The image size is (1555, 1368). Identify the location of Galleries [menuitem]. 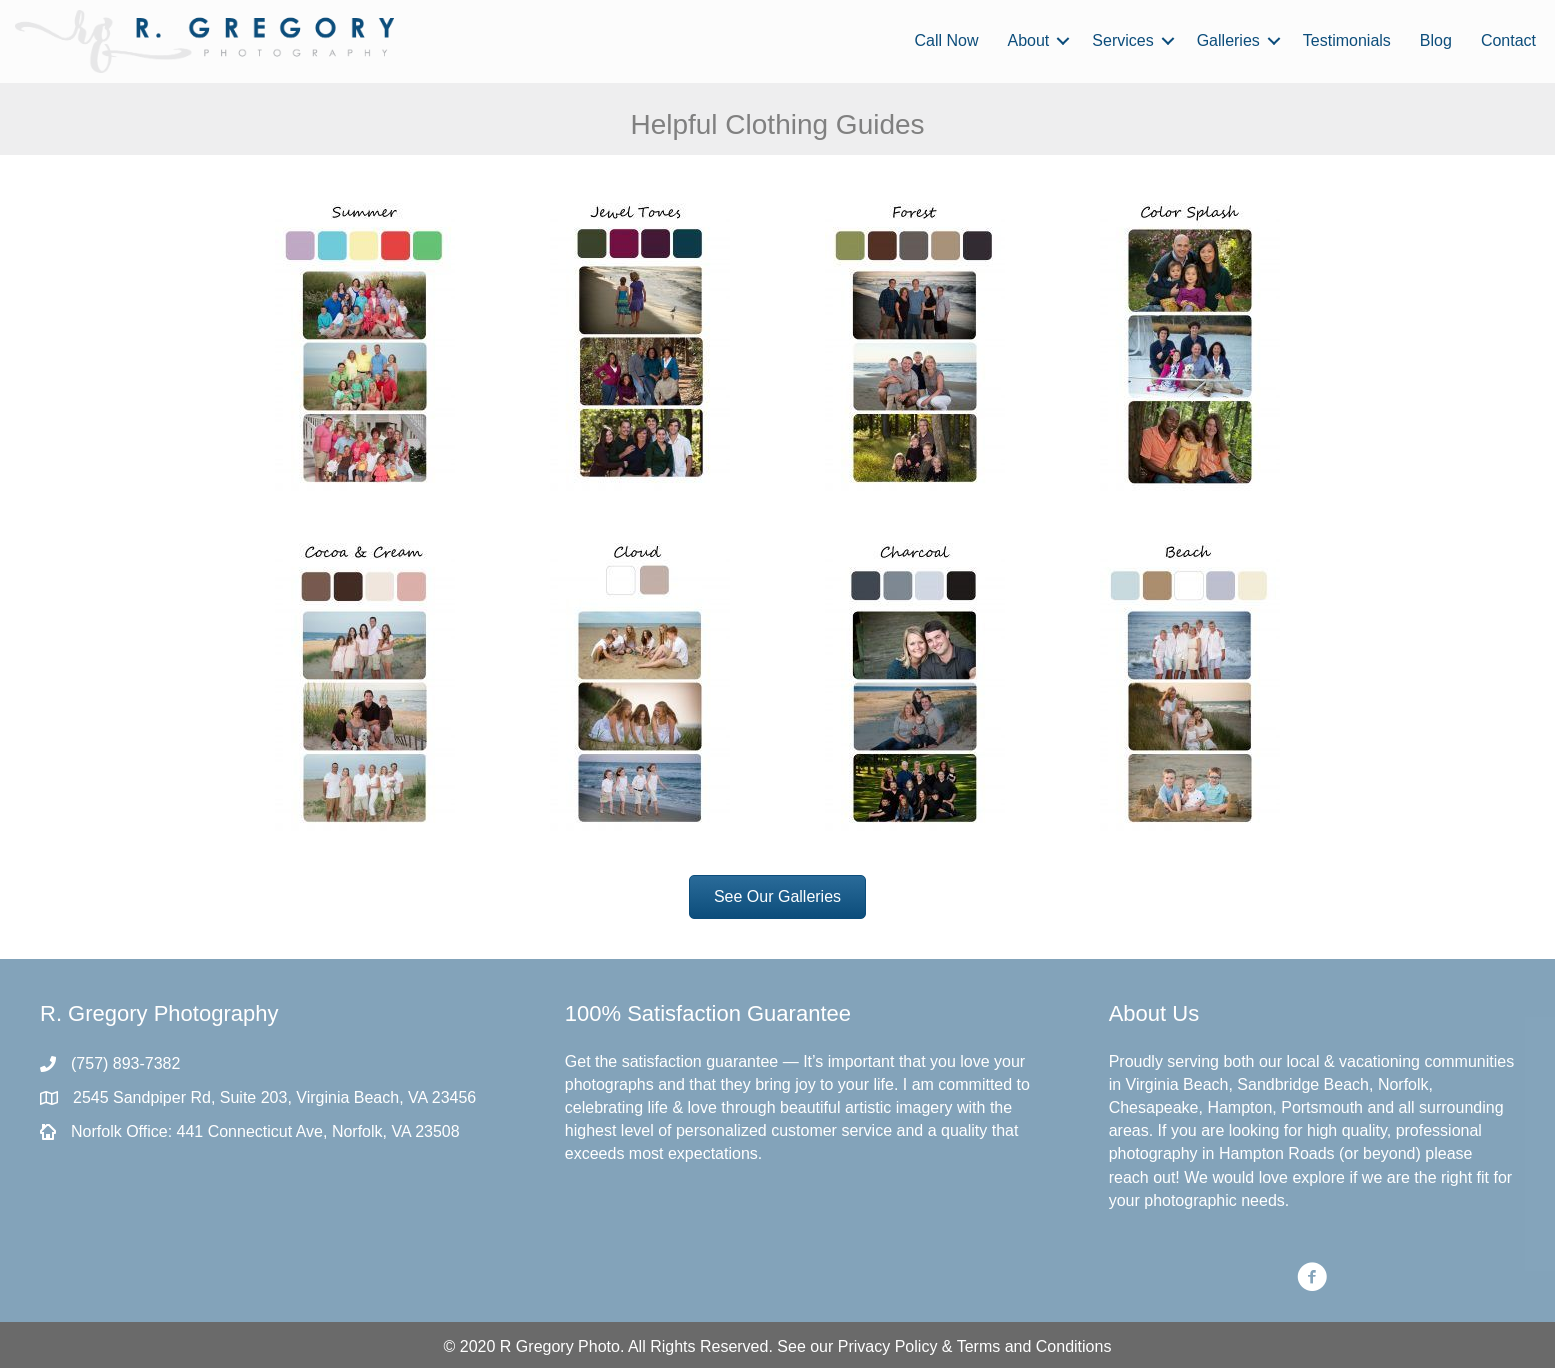
(1228, 40).